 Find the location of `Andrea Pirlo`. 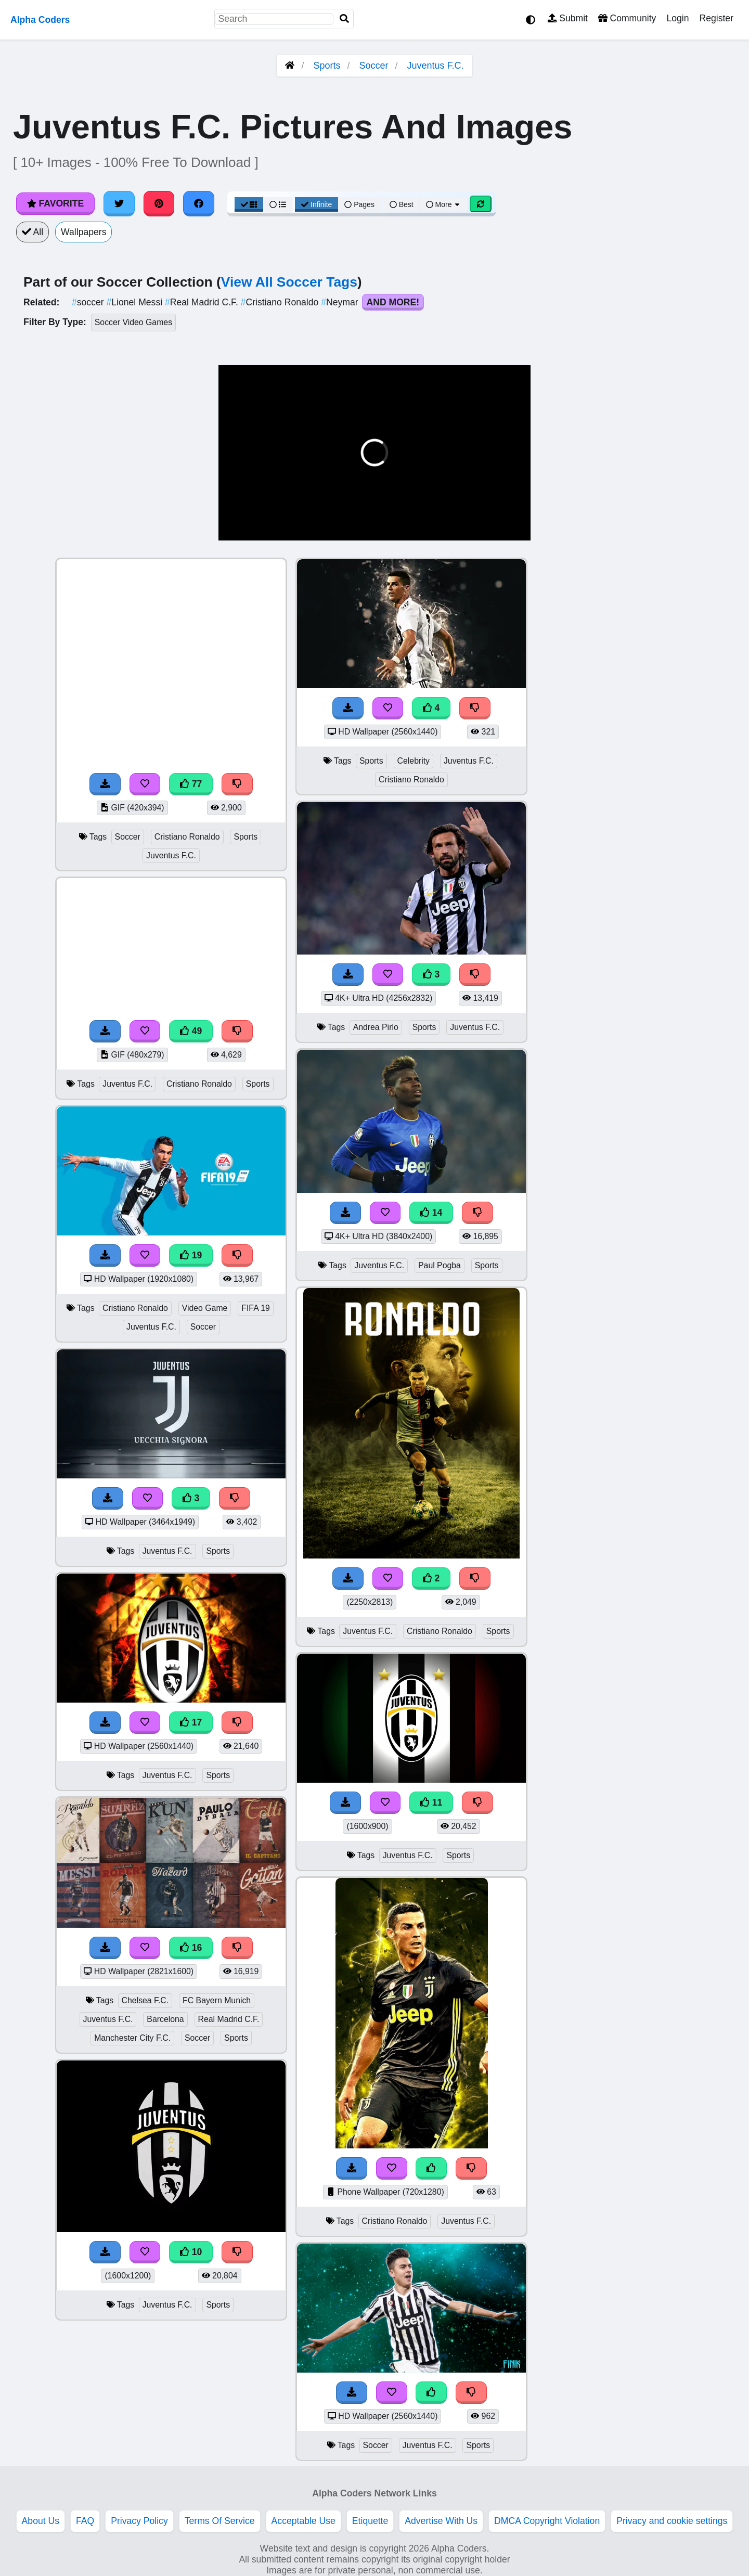

Andrea Pirlo is located at coordinates (375, 1027).